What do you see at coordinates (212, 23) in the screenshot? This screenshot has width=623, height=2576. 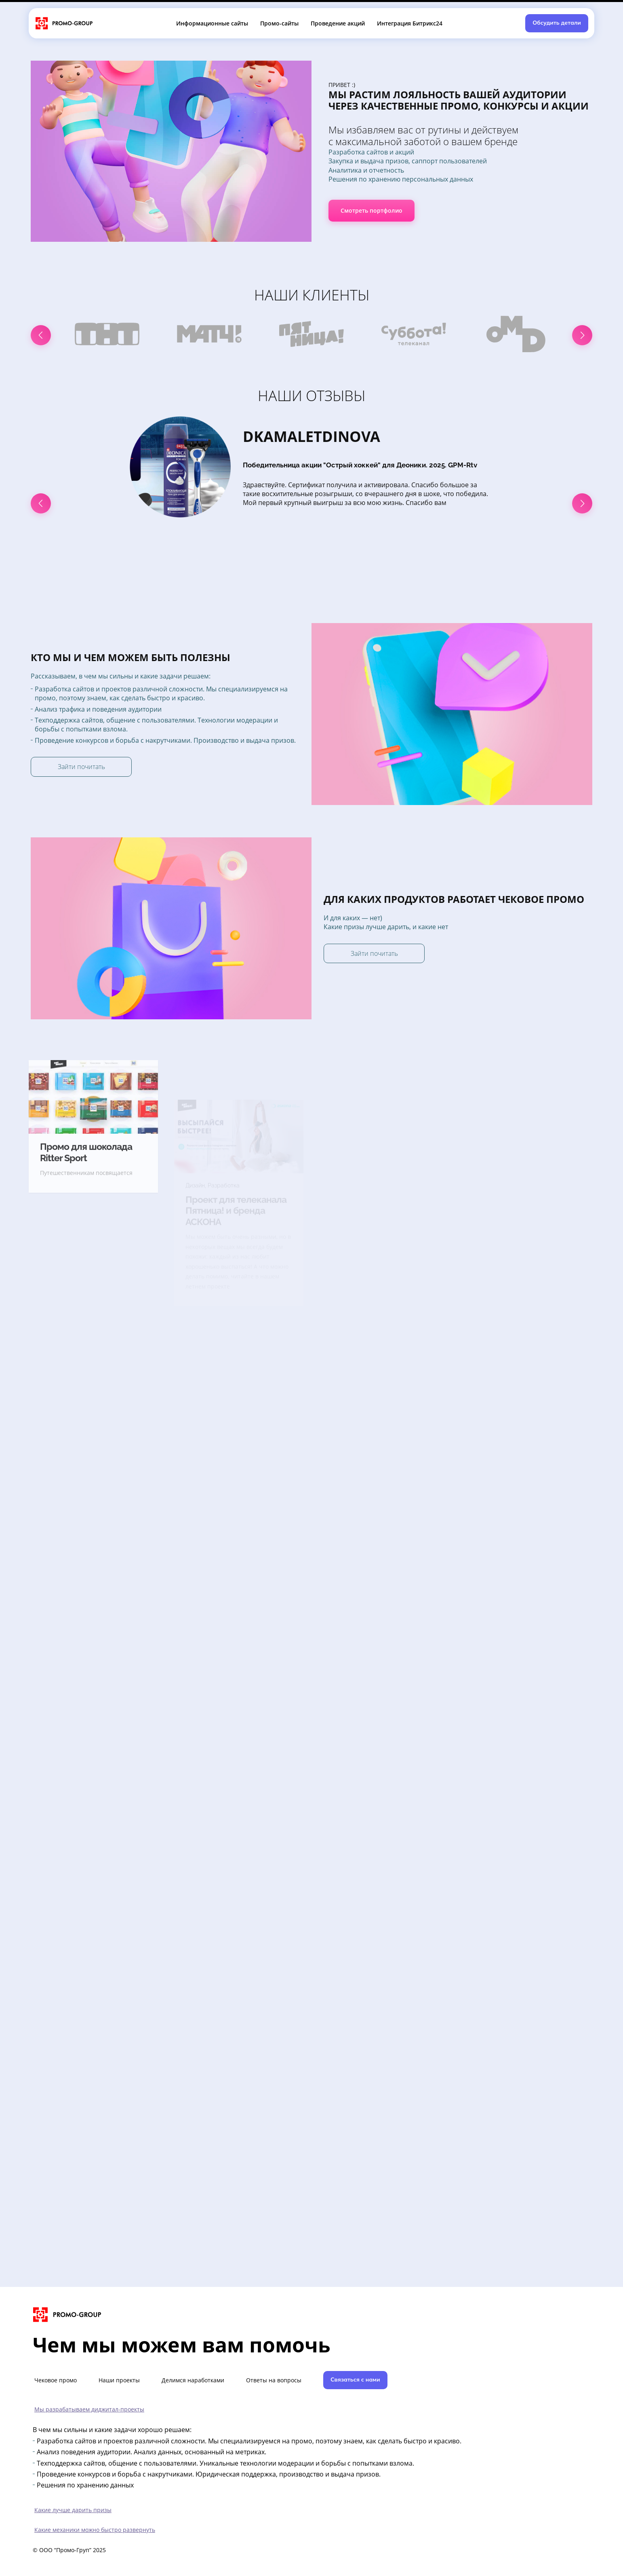 I see `Информационные сайты` at bounding box center [212, 23].